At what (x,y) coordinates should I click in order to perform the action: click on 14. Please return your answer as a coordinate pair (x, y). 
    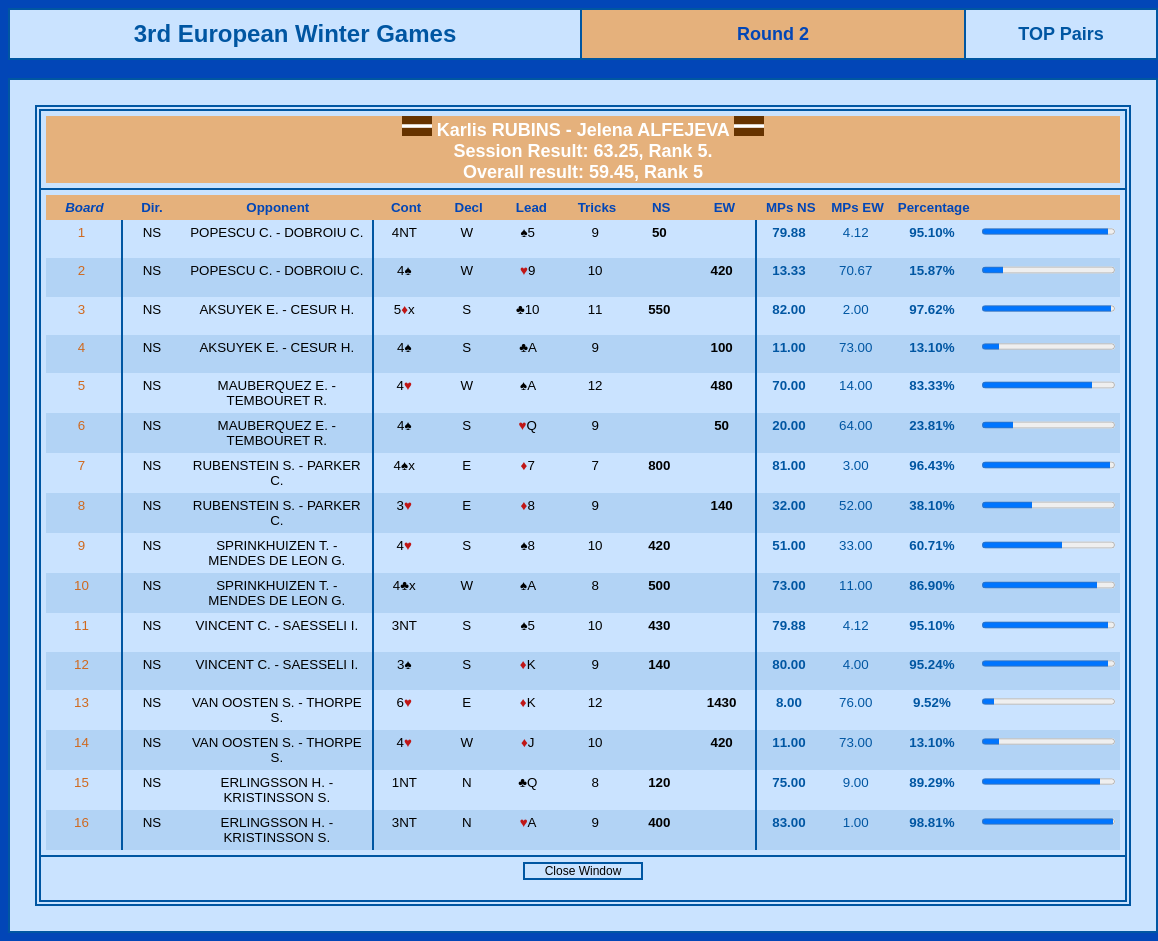
    Looking at the image, I should click on (83, 742).